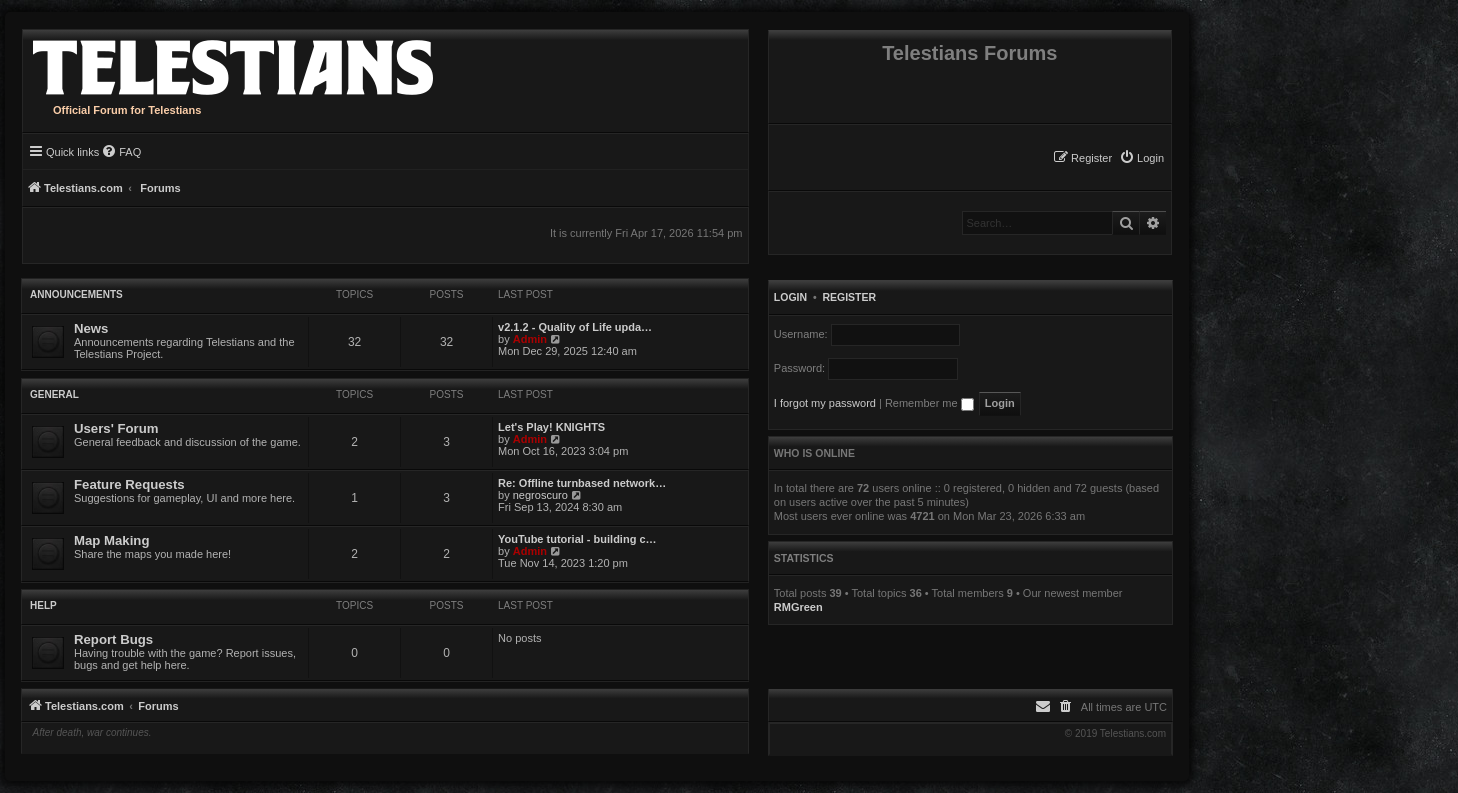  I want to click on Help, so click(43, 605).